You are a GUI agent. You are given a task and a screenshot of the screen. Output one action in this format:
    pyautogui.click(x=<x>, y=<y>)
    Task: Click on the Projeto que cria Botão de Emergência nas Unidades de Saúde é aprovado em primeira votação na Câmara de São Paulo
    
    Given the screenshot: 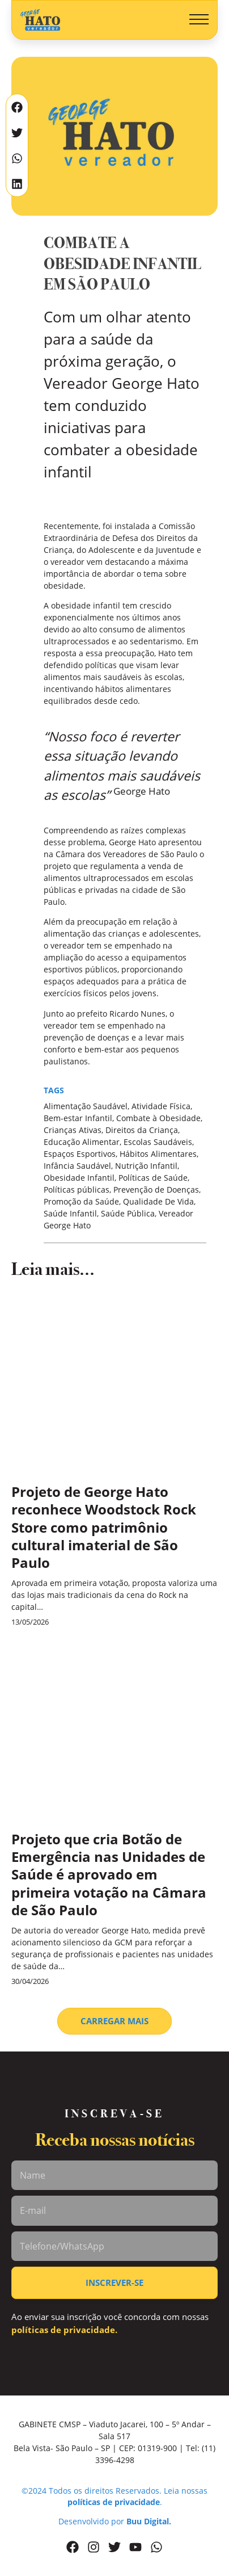 What is the action you would take?
    pyautogui.click(x=108, y=1874)
    